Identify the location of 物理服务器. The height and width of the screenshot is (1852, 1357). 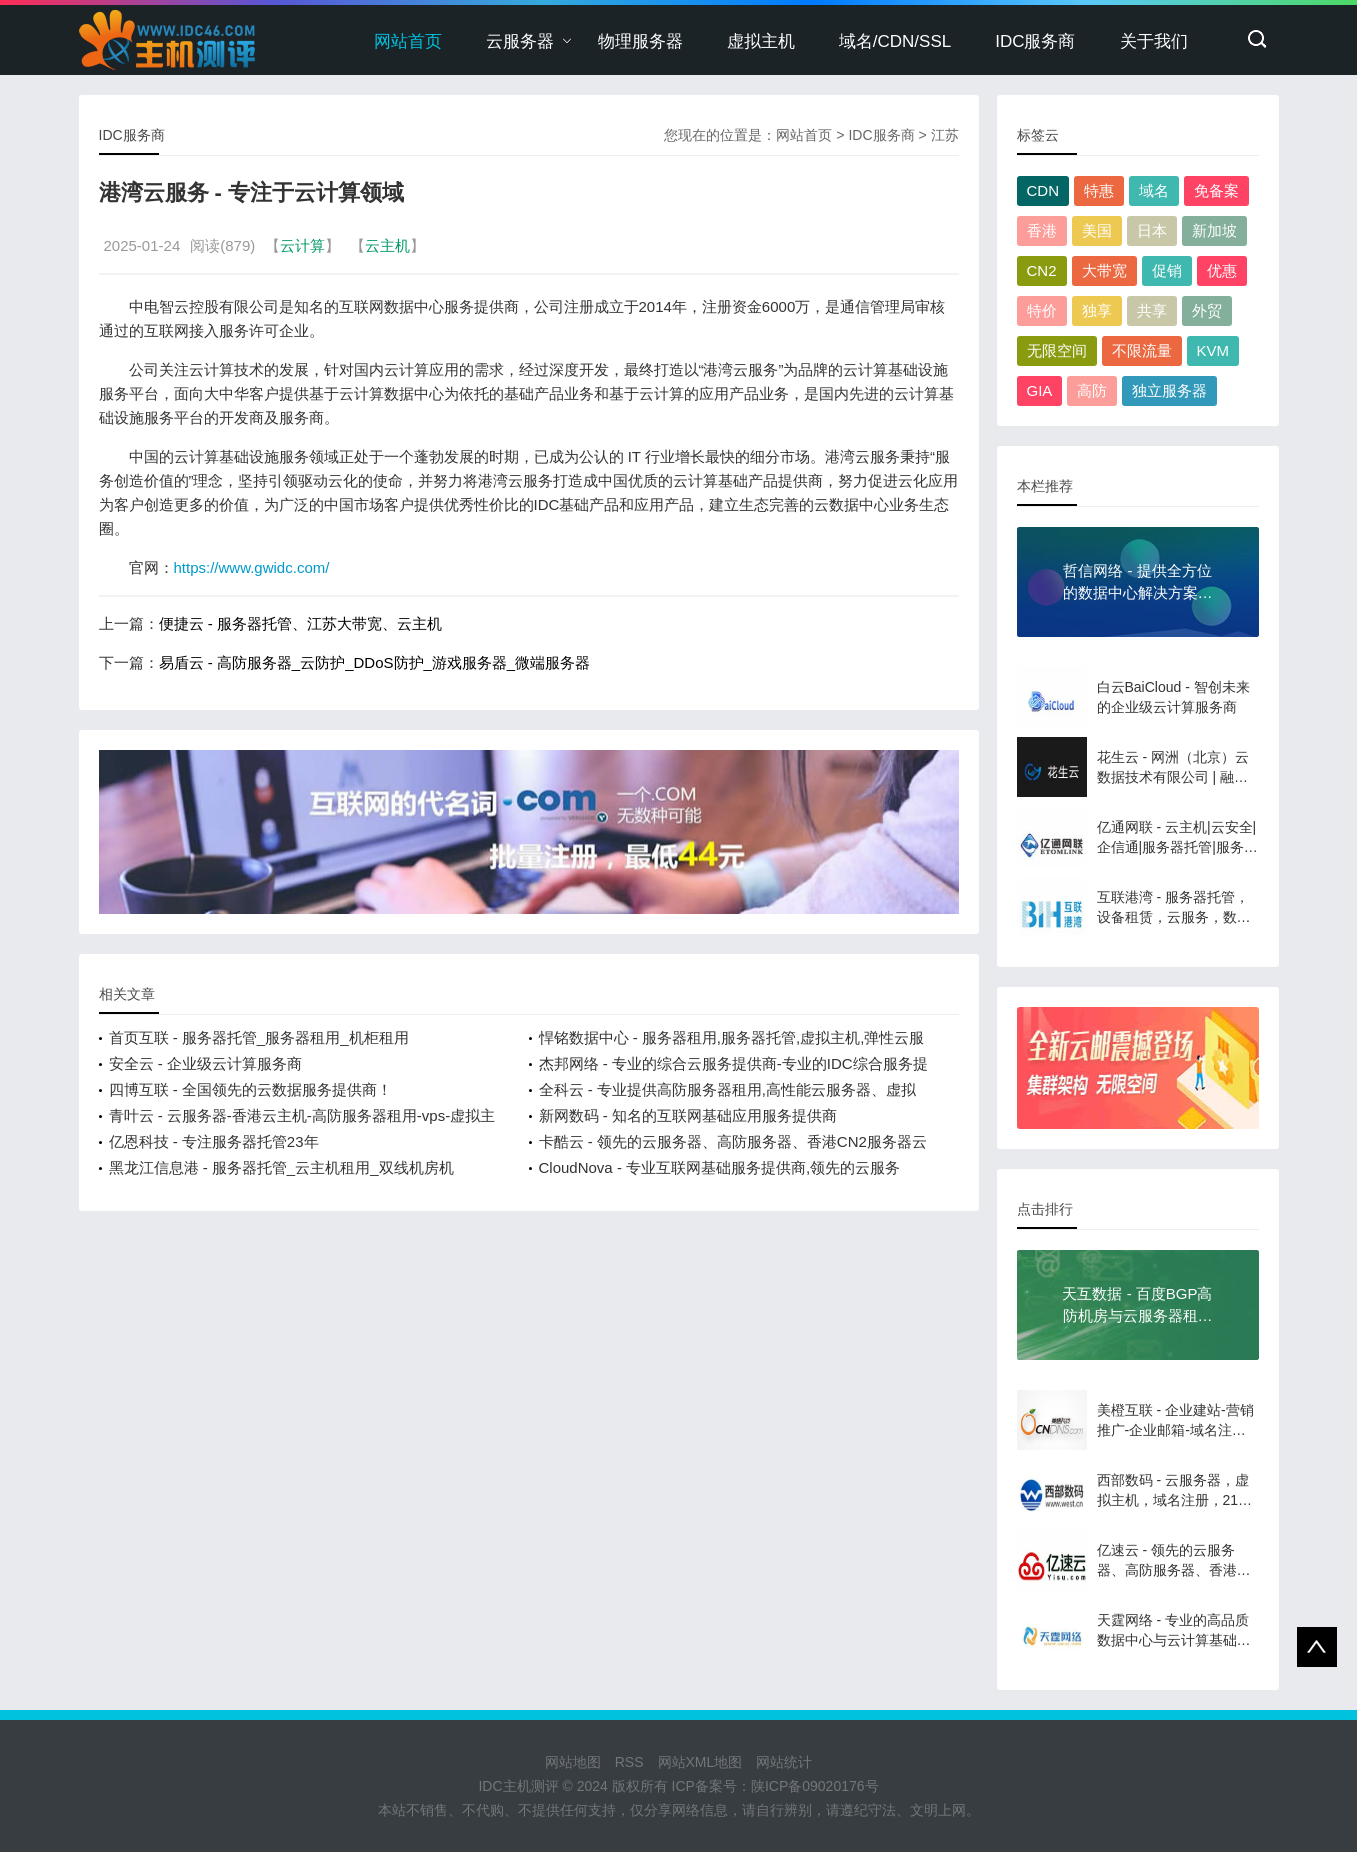
(640, 41).